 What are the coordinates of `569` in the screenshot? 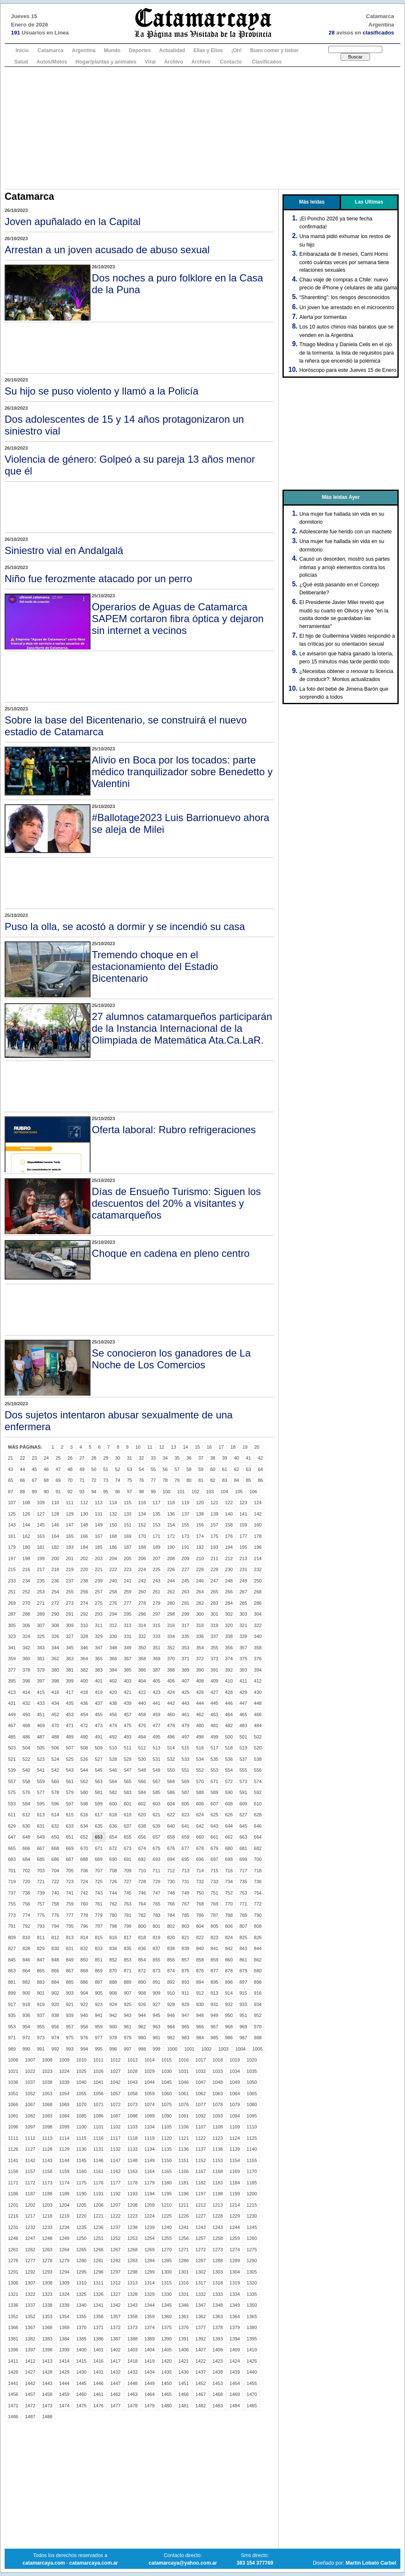 It's located at (185, 1781).